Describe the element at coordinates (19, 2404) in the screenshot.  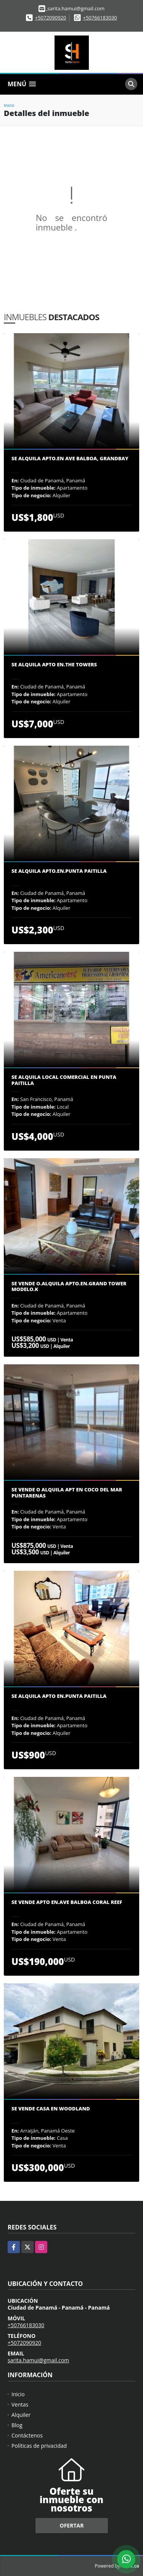
I see `Ventas` at that location.